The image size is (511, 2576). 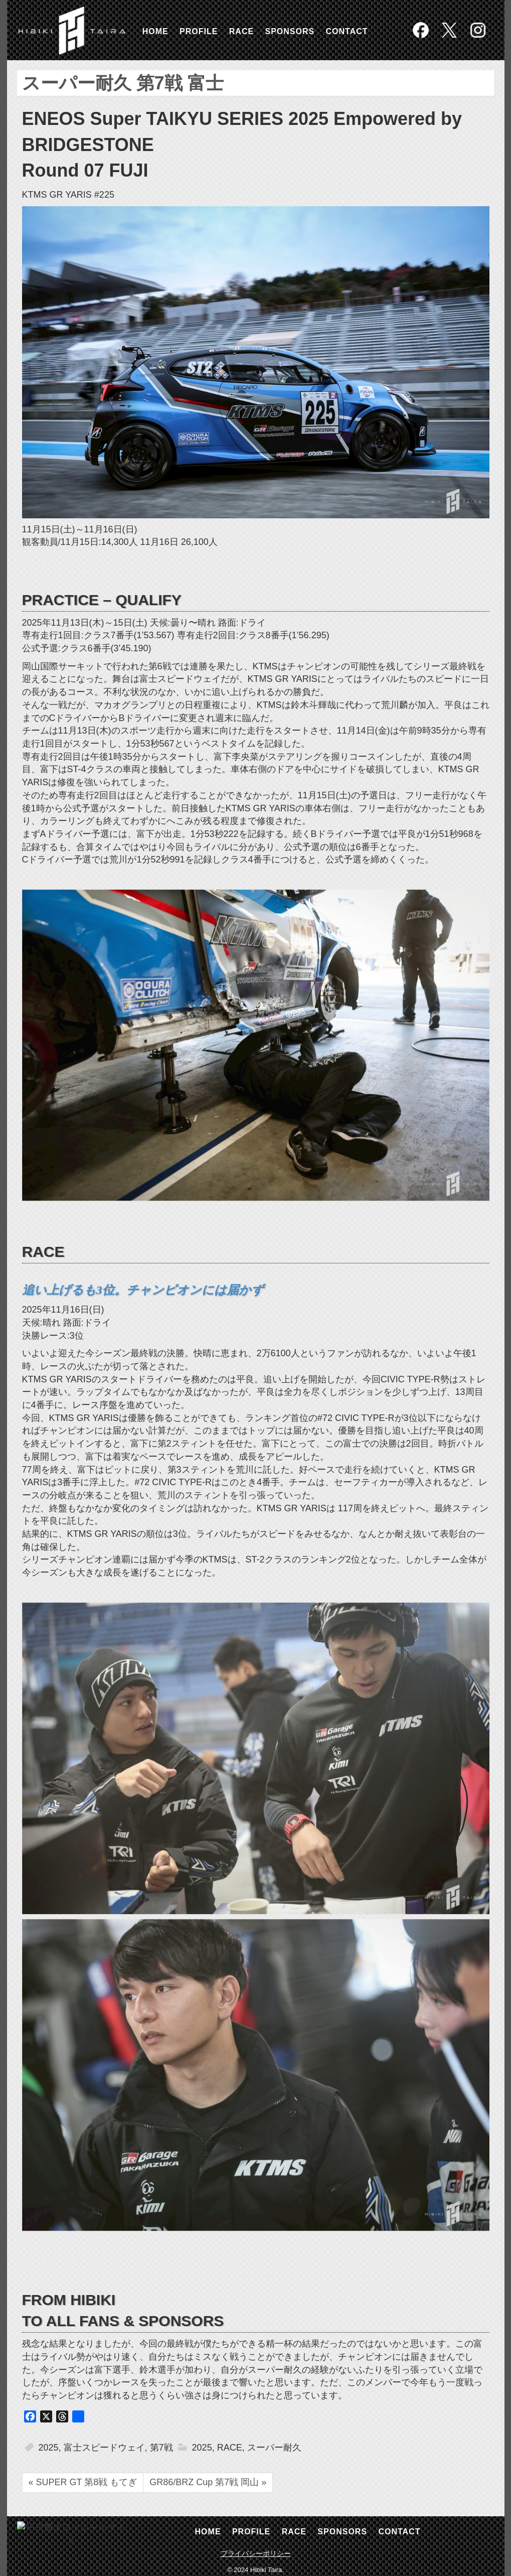 I want to click on プライバシーポリシー, so click(x=256, y=2553).